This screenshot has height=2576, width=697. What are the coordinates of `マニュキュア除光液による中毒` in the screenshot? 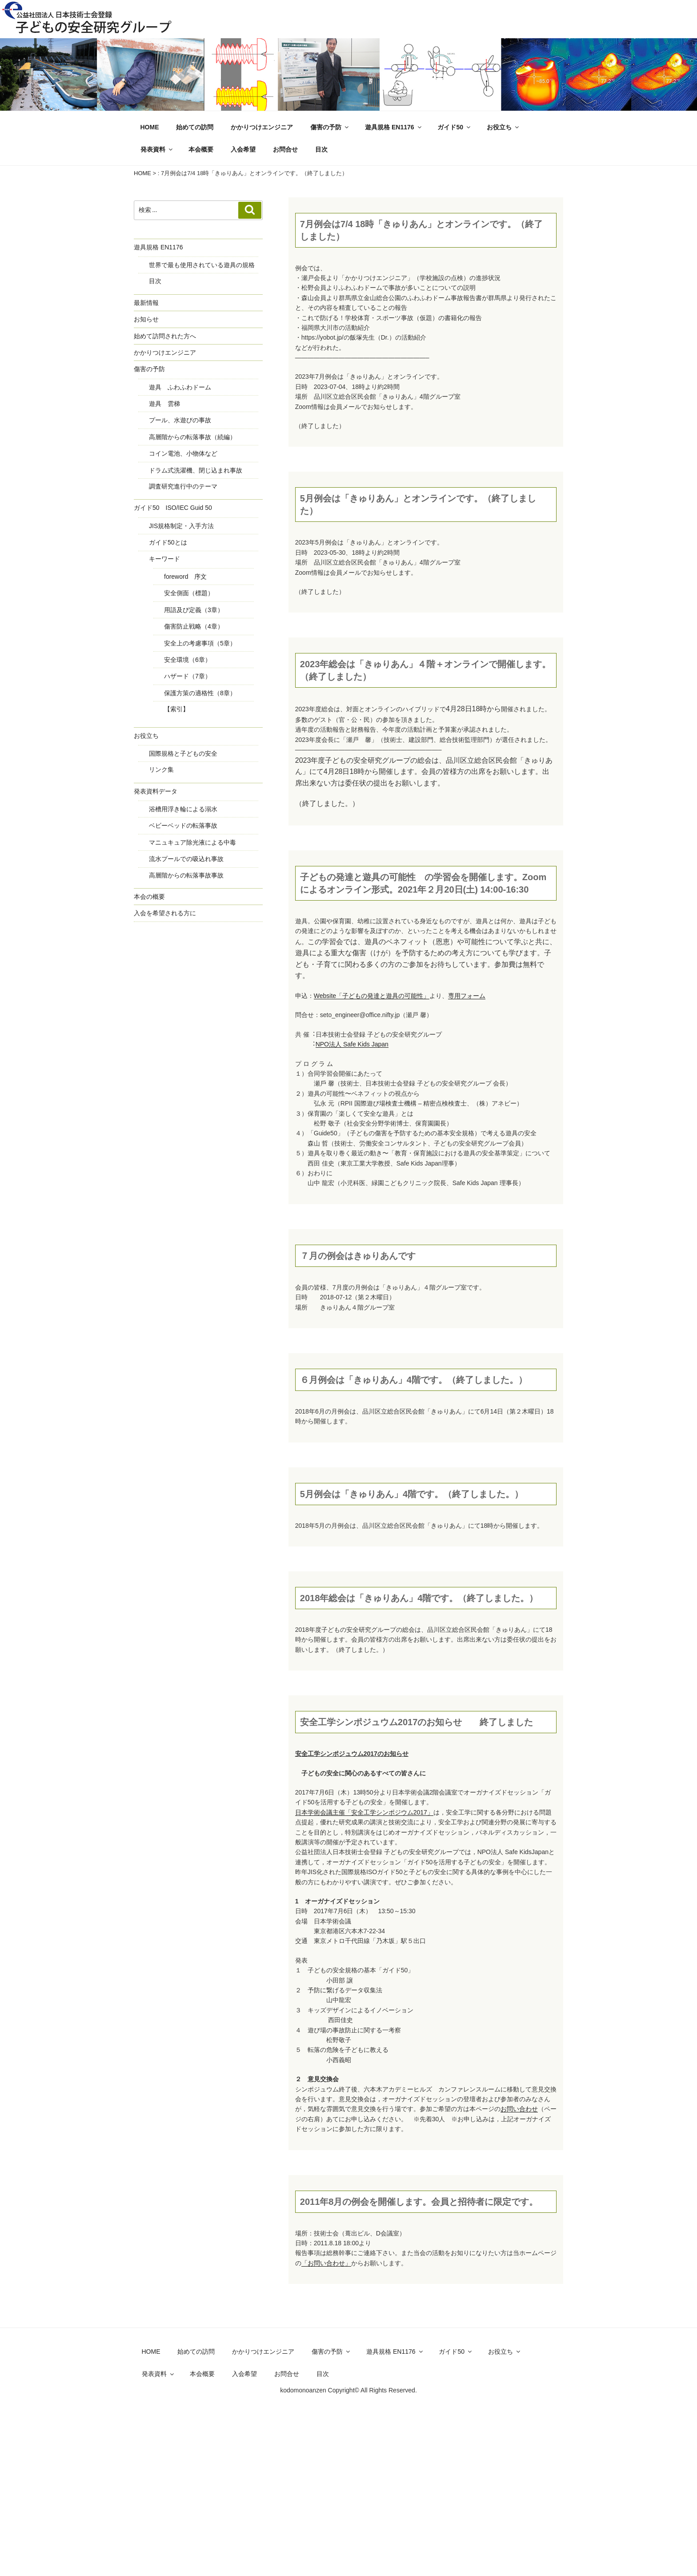 It's located at (192, 842).